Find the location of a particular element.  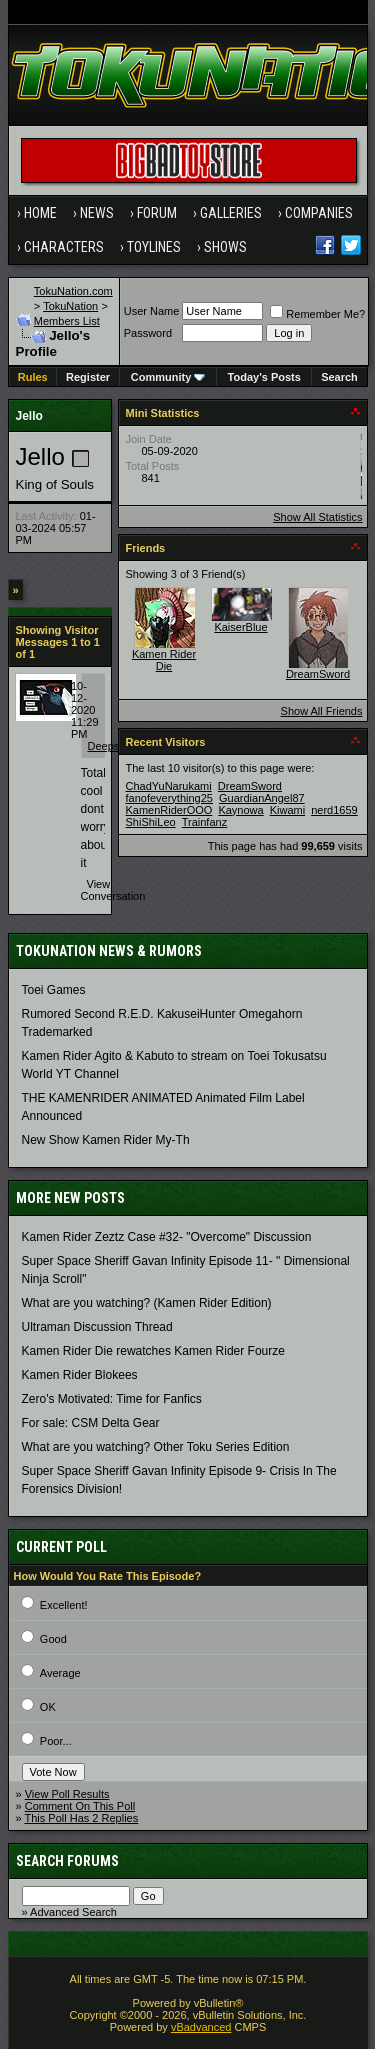

TokuNation.com is located at coordinates (73, 291).